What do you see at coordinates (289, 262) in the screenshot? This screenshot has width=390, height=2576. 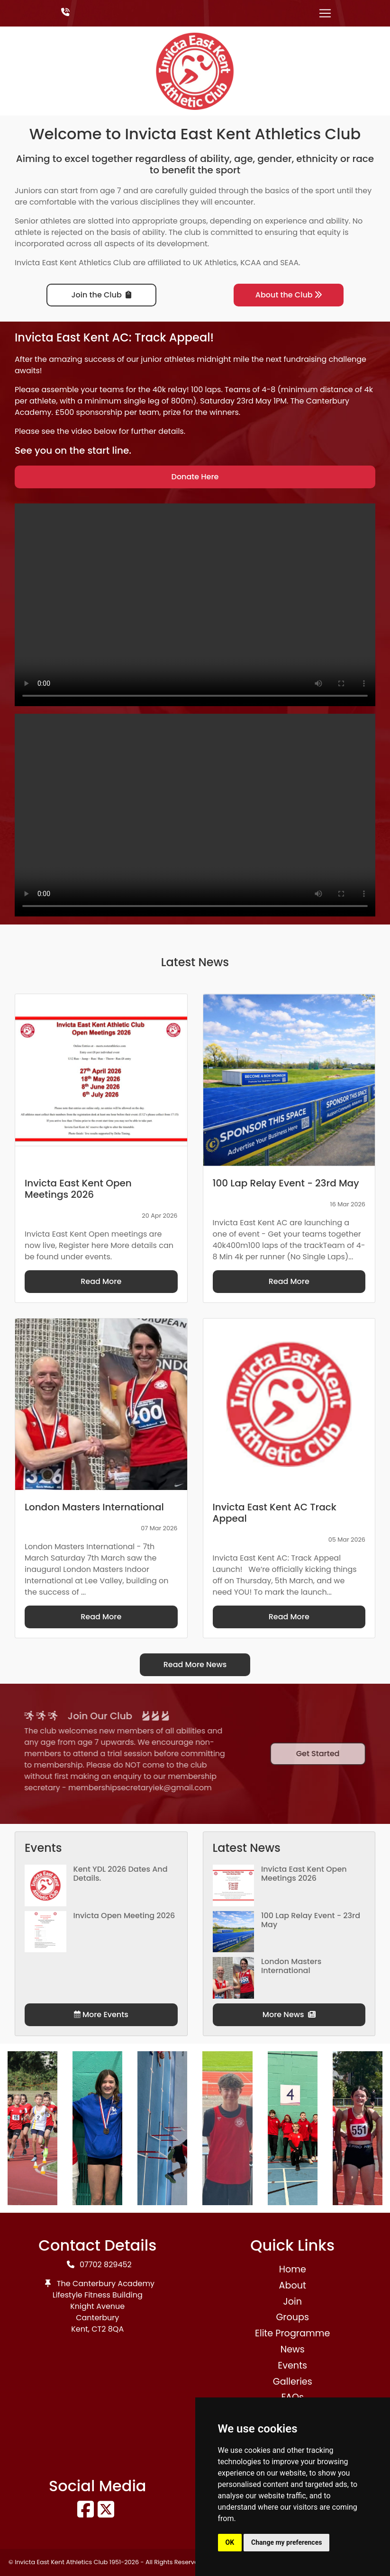 I see `SEAA` at bounding box center [289, 262].